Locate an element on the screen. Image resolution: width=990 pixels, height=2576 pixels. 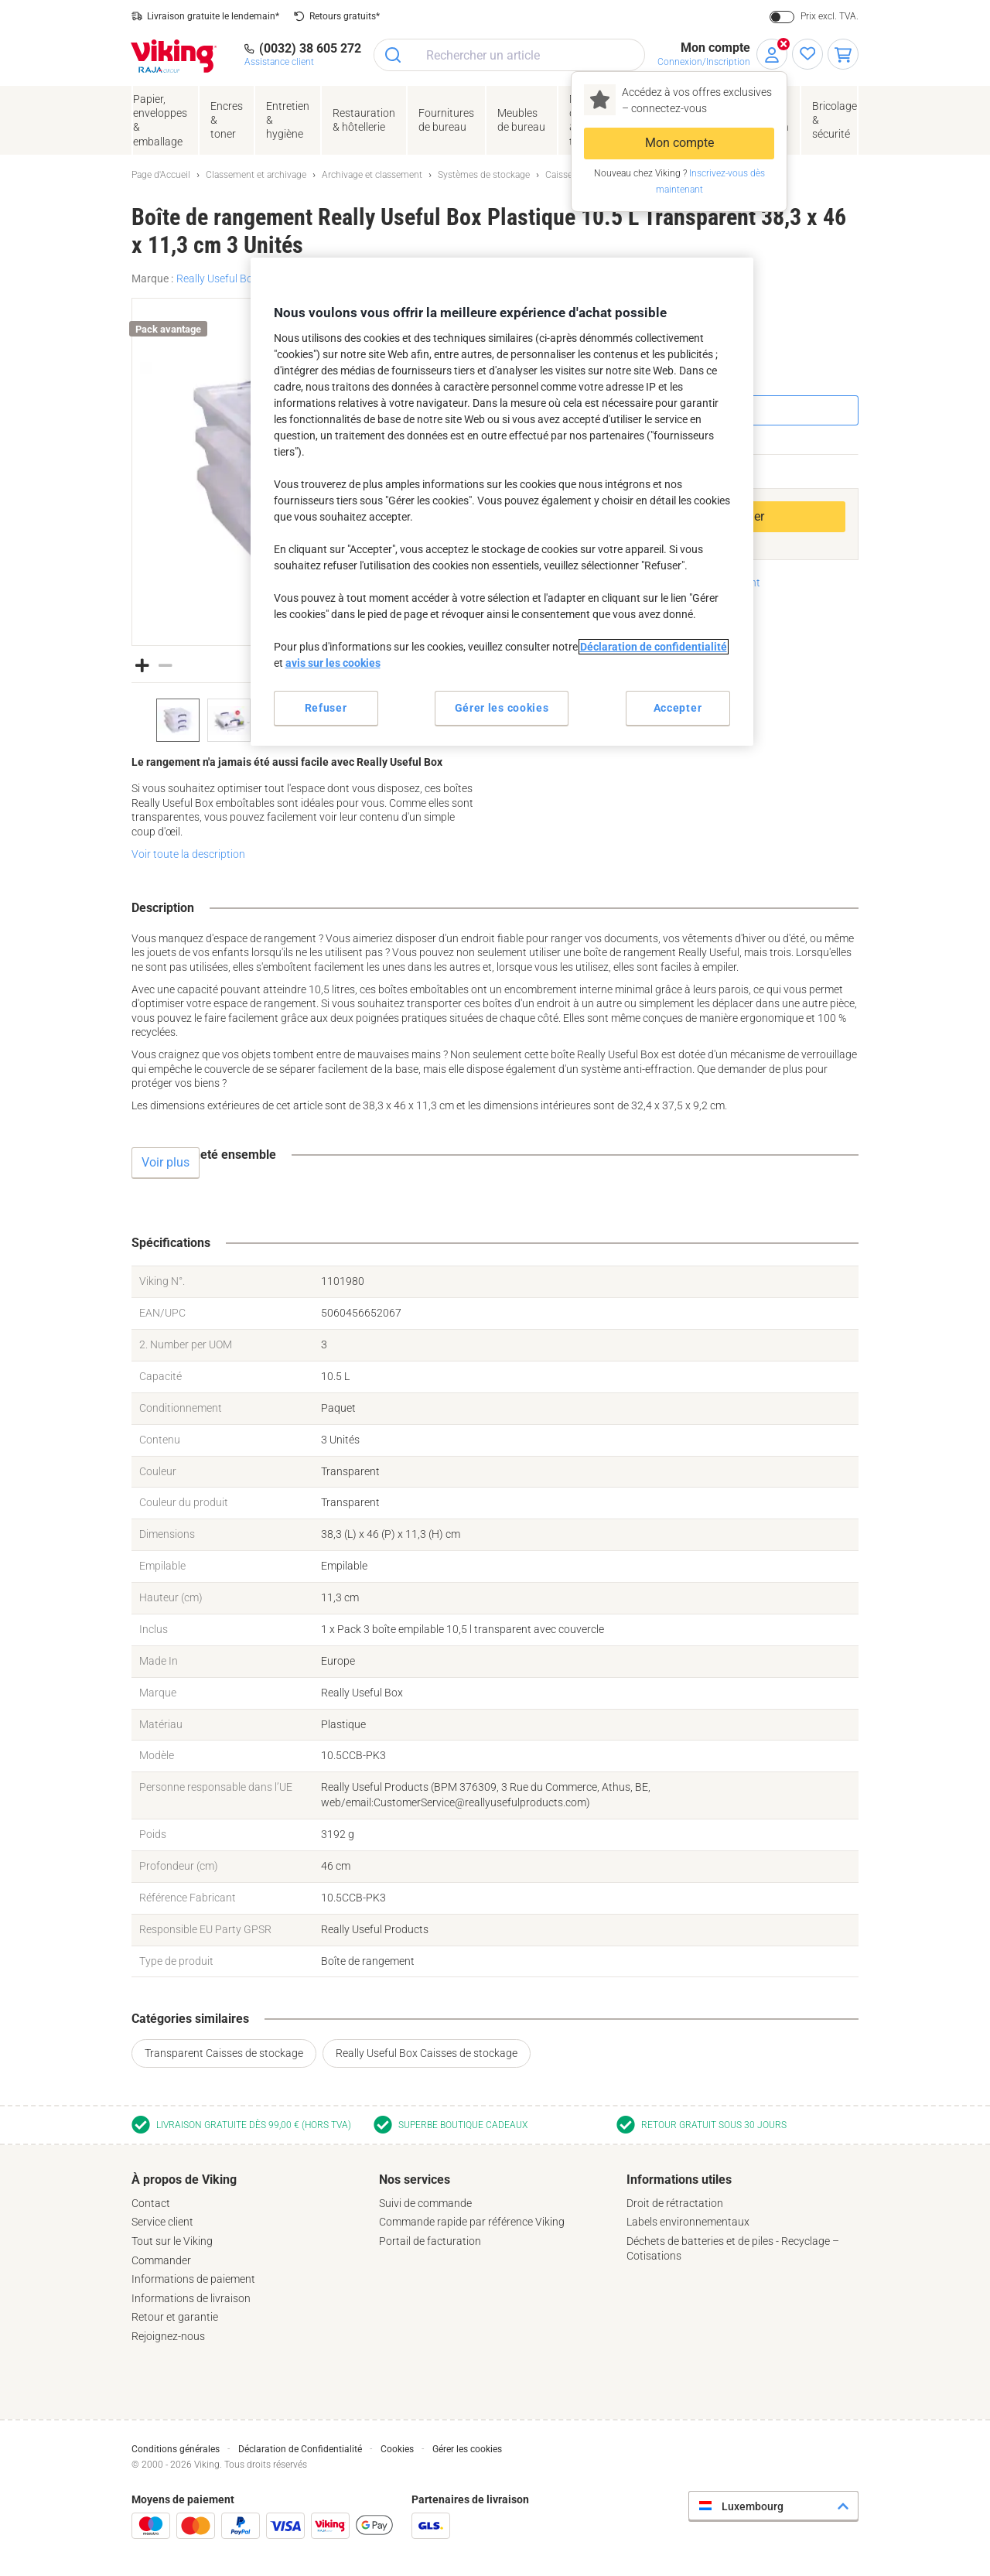
Entretien& hygiène is located at coordinates (287, 120).